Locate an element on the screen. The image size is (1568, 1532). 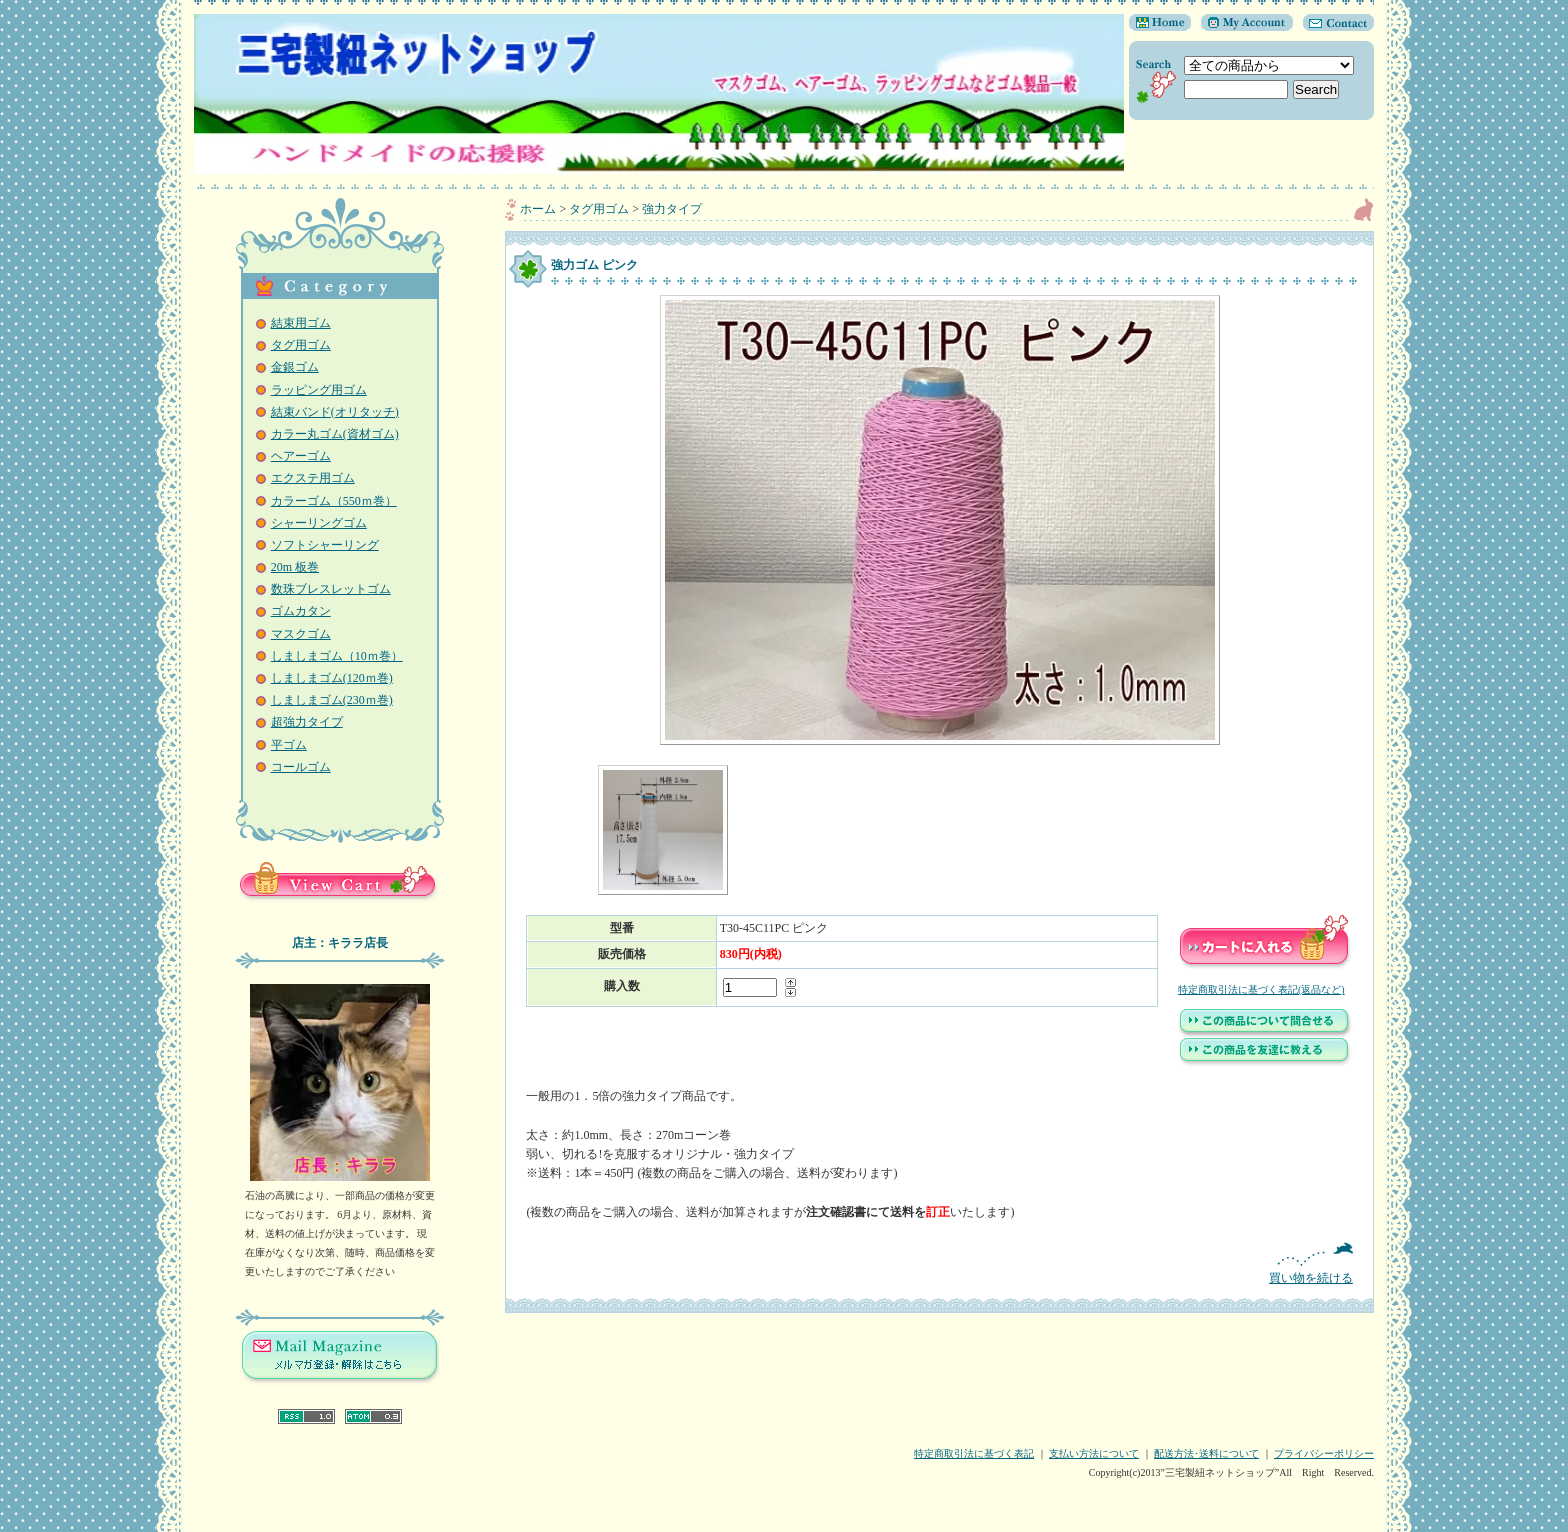
結束用ゴム is located at coordinates (301, 323).